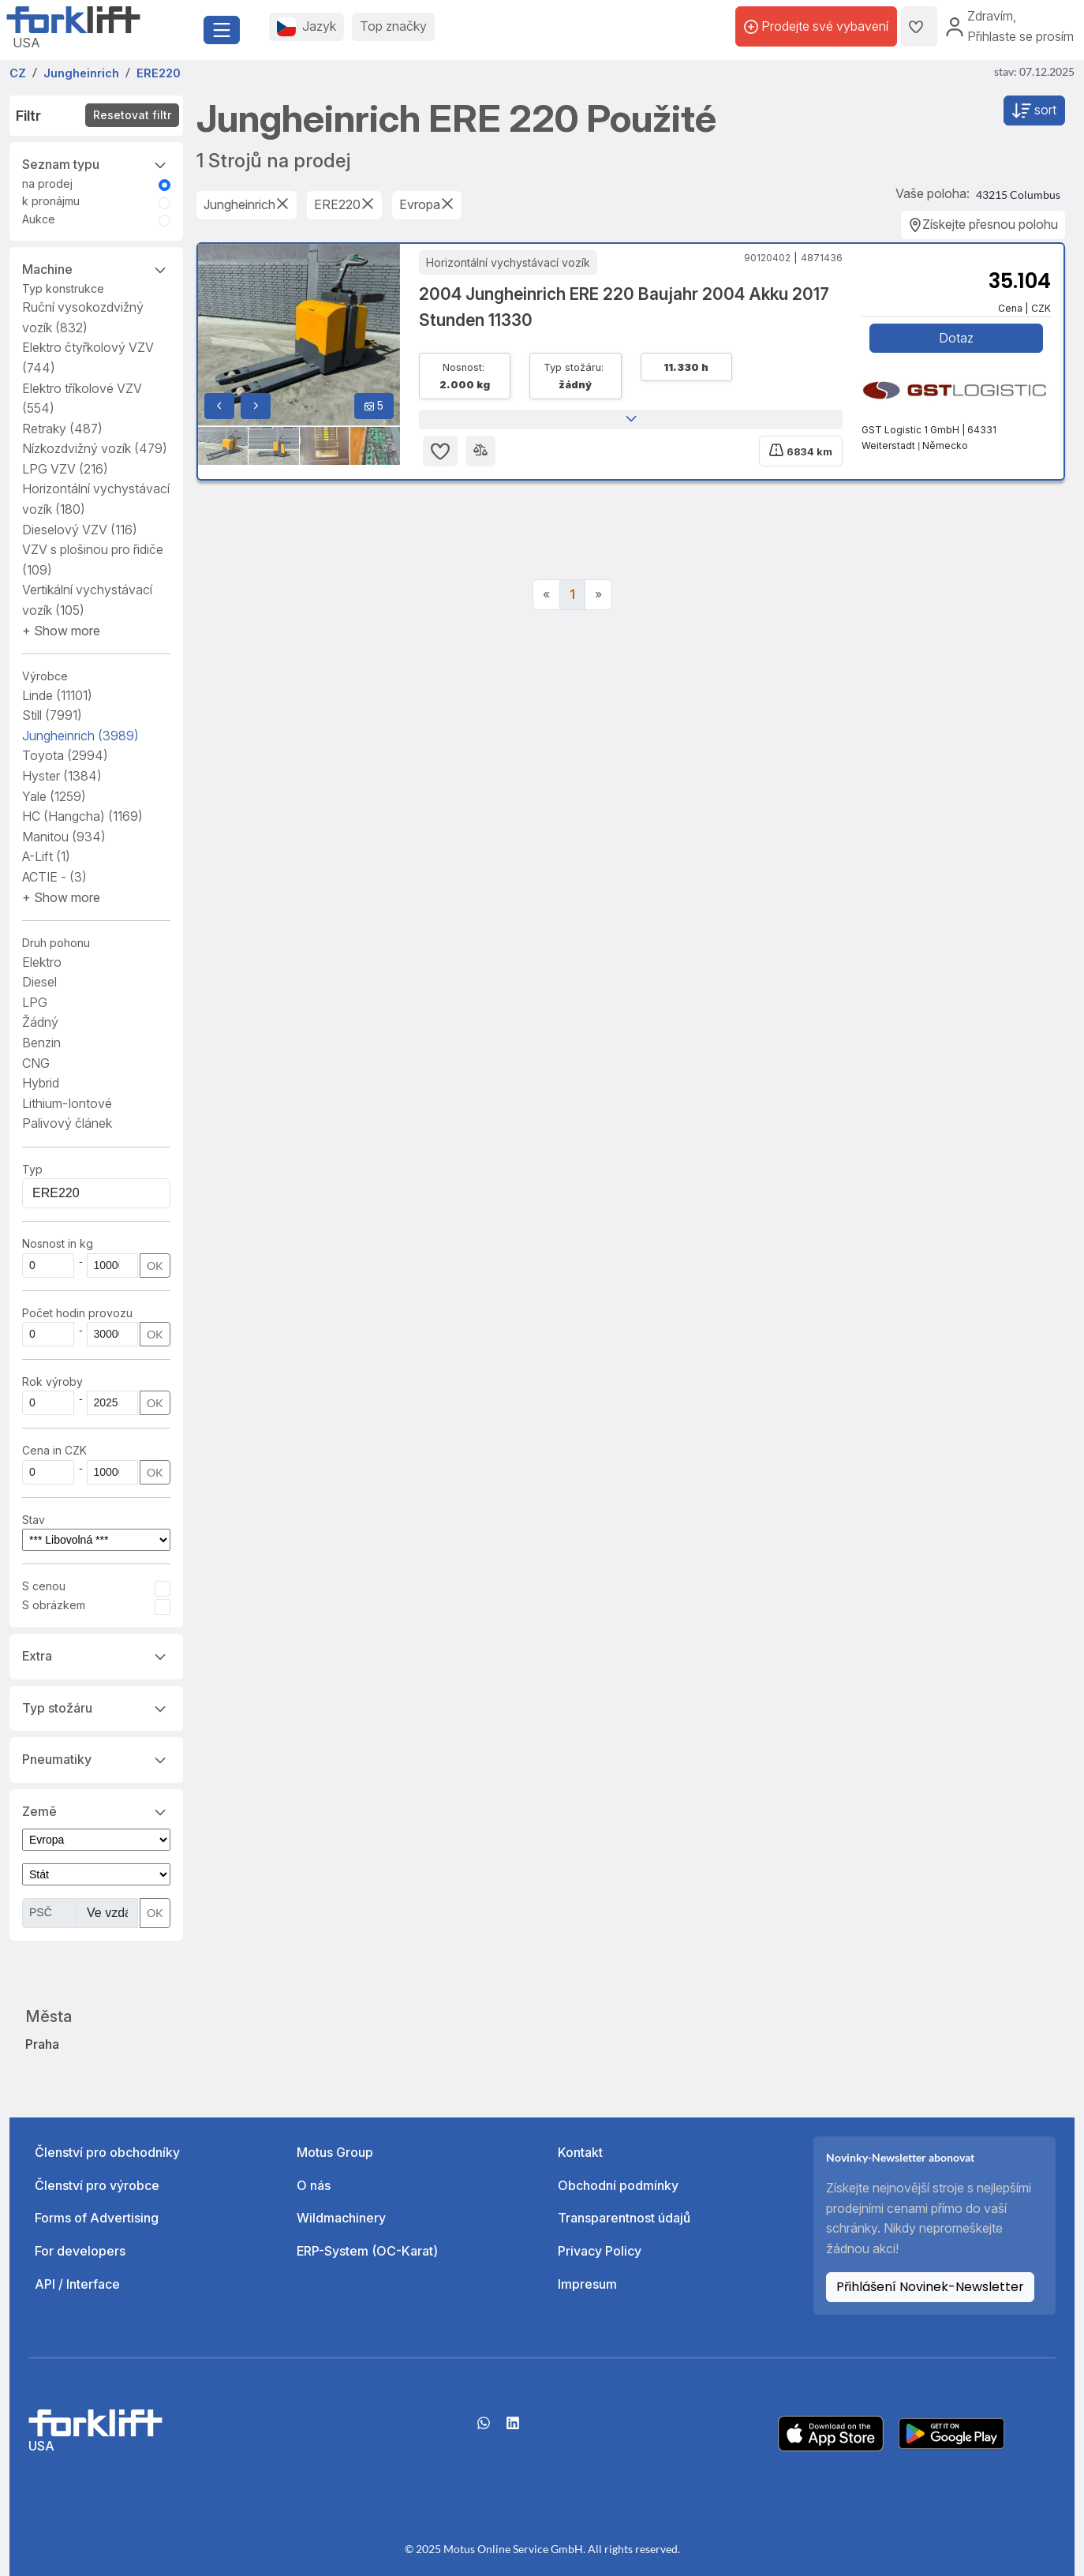  I want to click on Cena in CZK, so click(54, 1450).